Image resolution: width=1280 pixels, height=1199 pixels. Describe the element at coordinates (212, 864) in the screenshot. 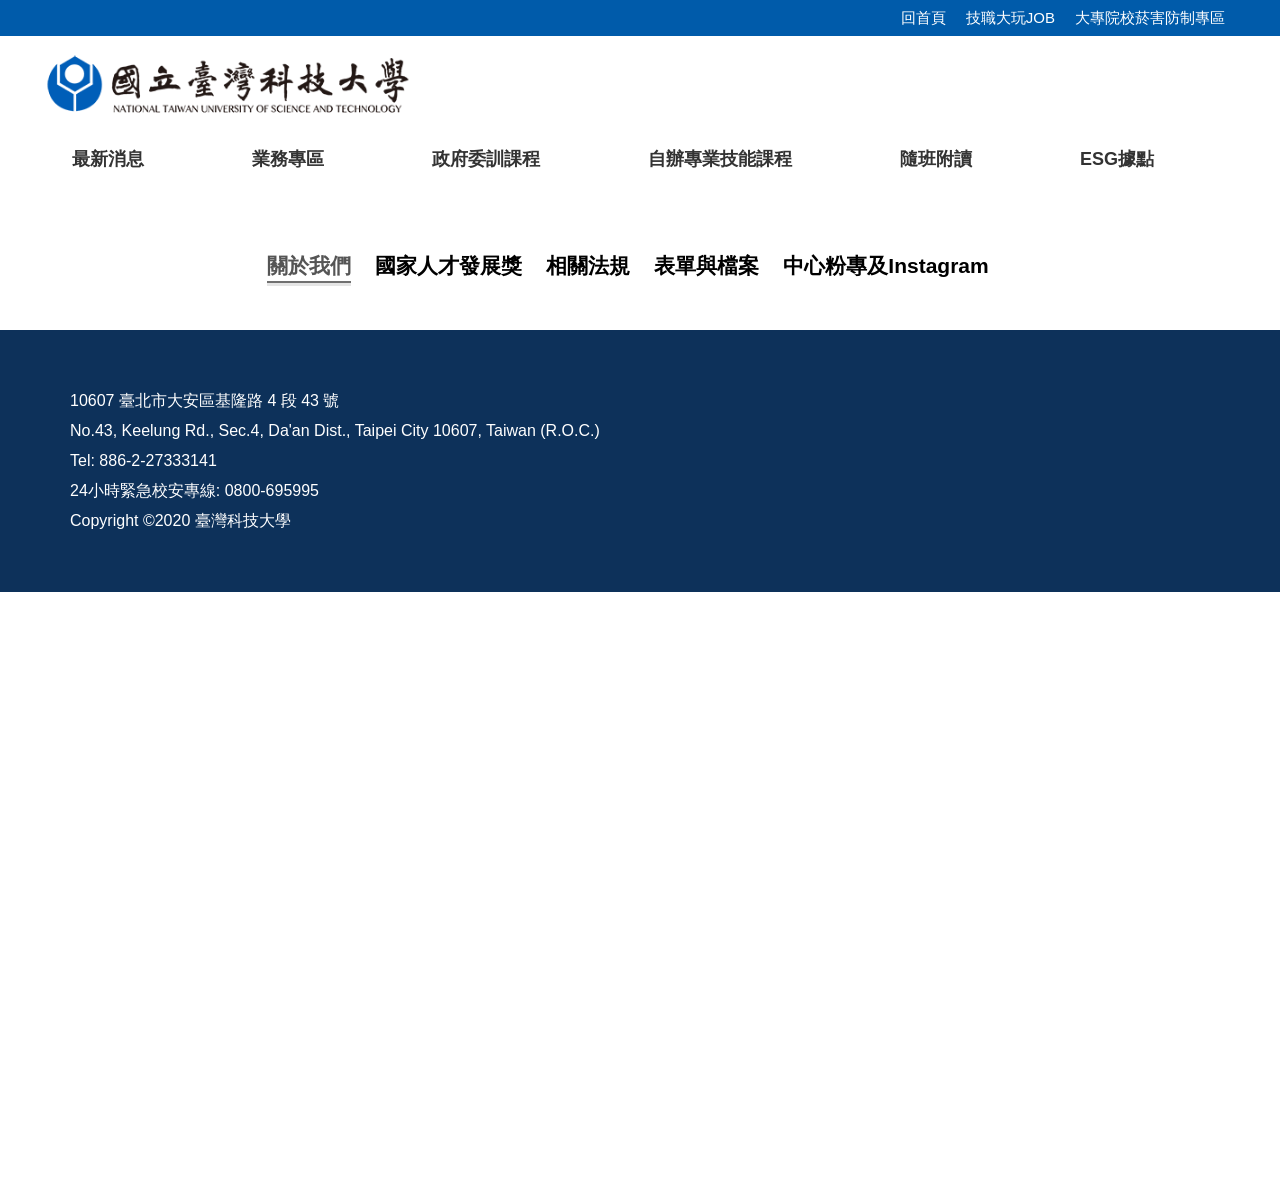

I see `友善連結` at that location.